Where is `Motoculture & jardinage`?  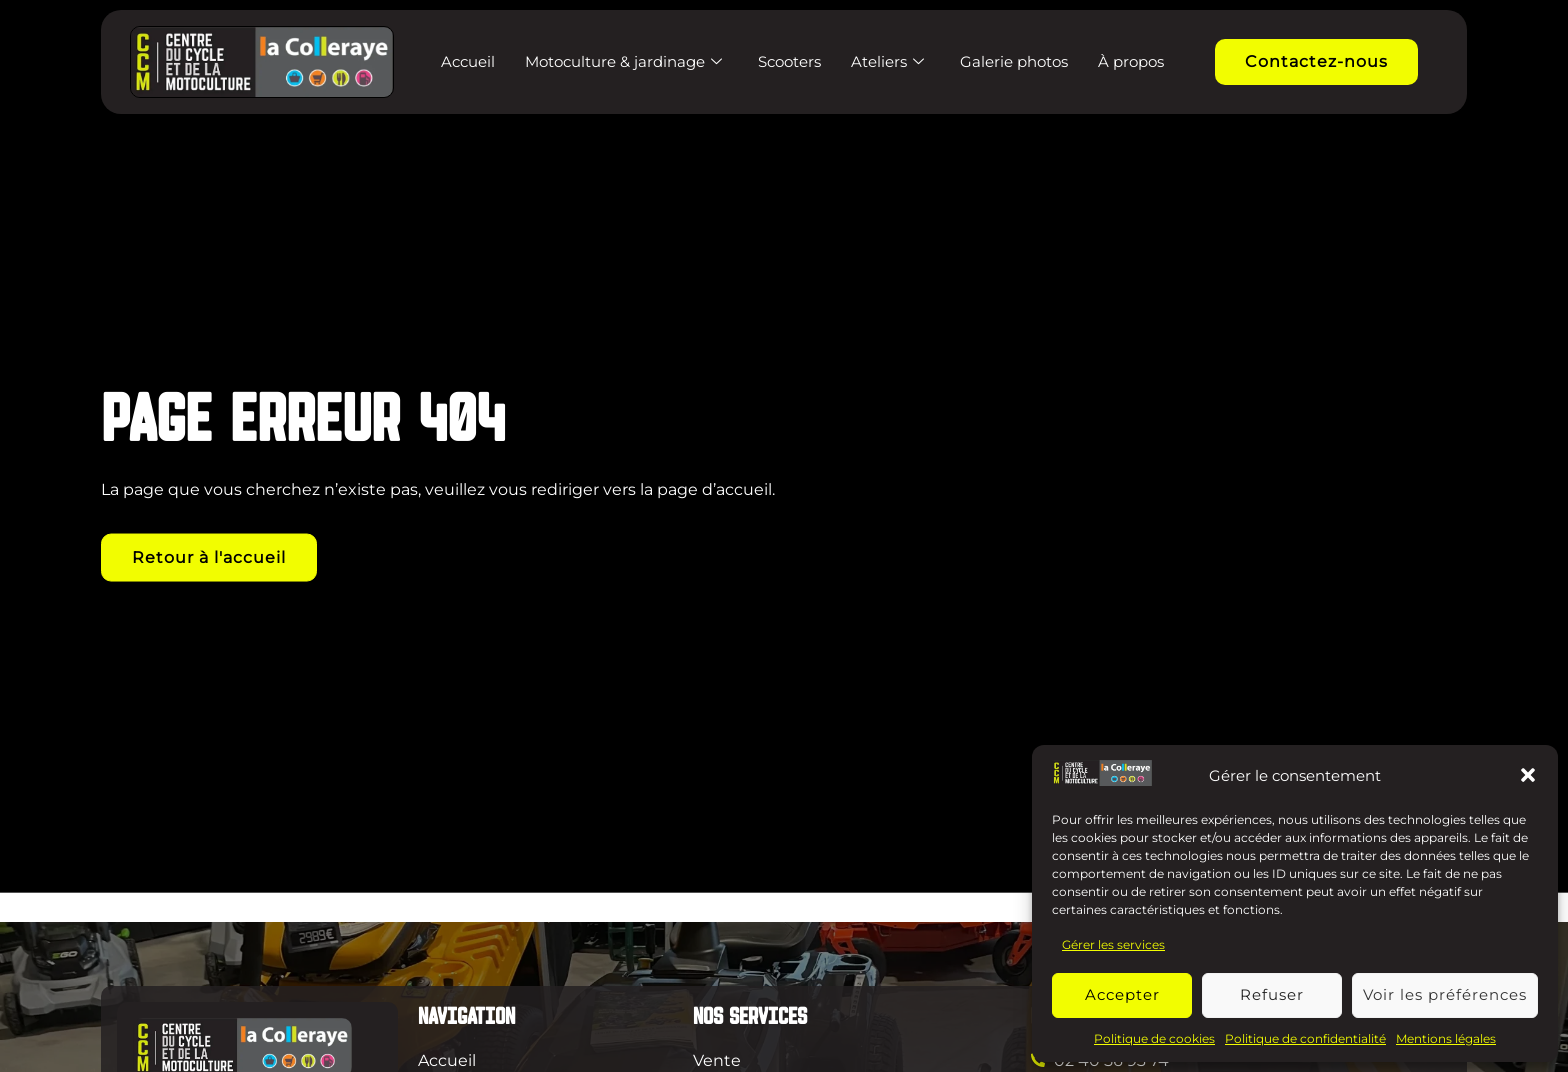
Motoculture & jardinage is located at coordinates (623, 61).